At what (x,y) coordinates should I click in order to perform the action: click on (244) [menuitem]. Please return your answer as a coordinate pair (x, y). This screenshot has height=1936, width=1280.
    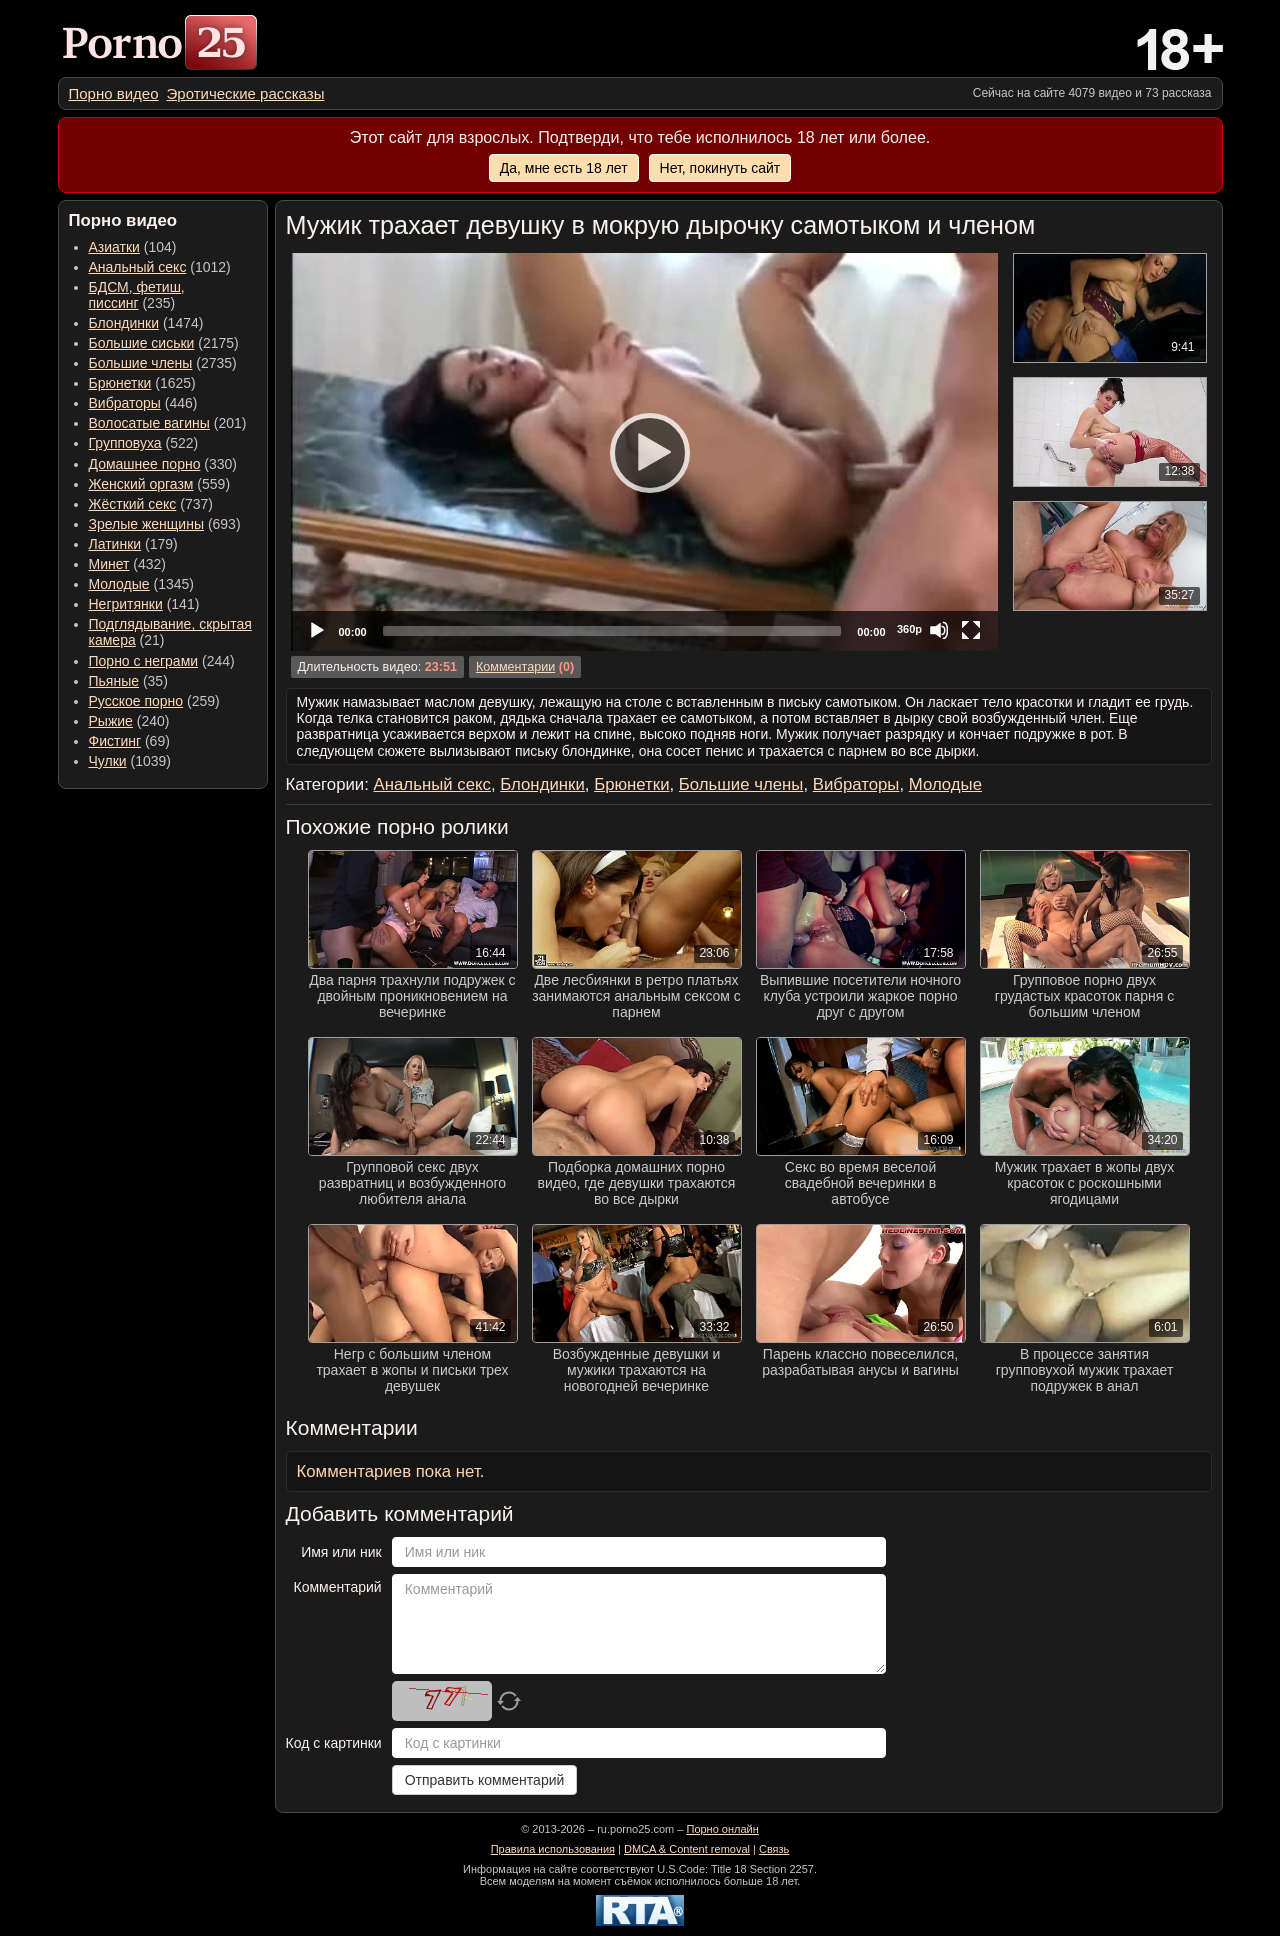
    Looking at the image, I should click on (162, 661).